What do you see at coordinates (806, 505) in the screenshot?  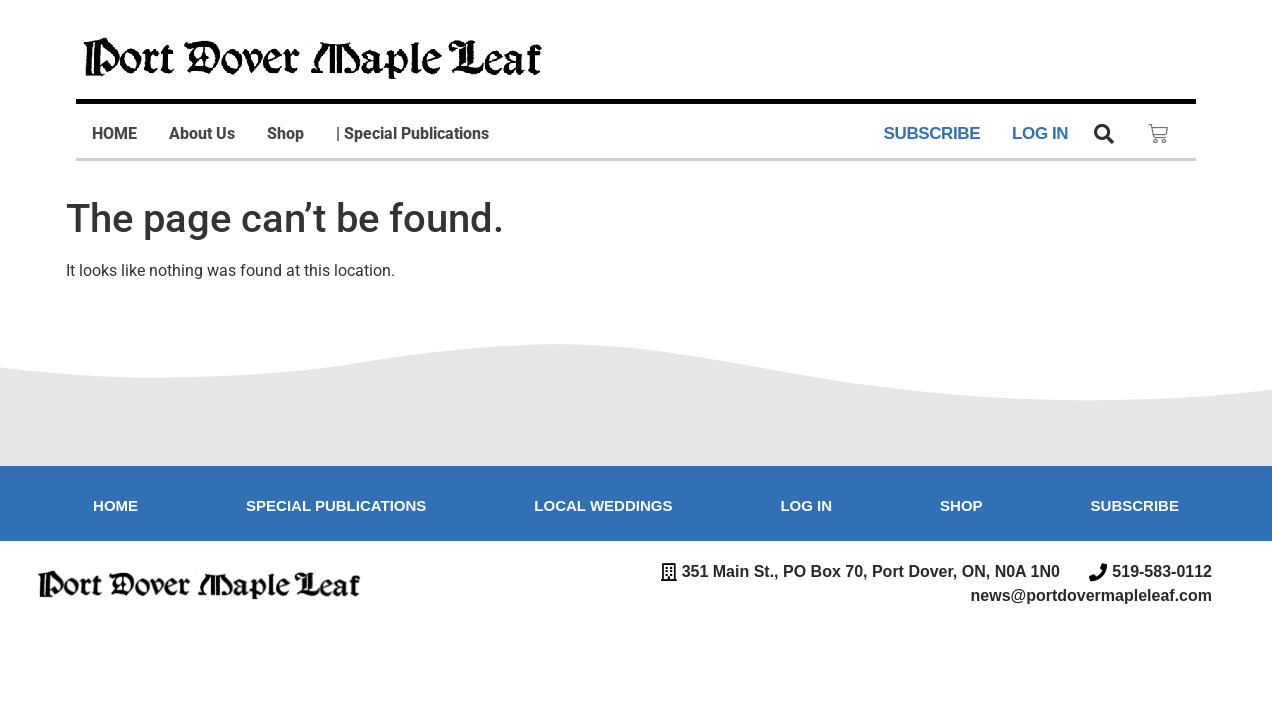 I see `Log in` at bounding box center [806, 505].